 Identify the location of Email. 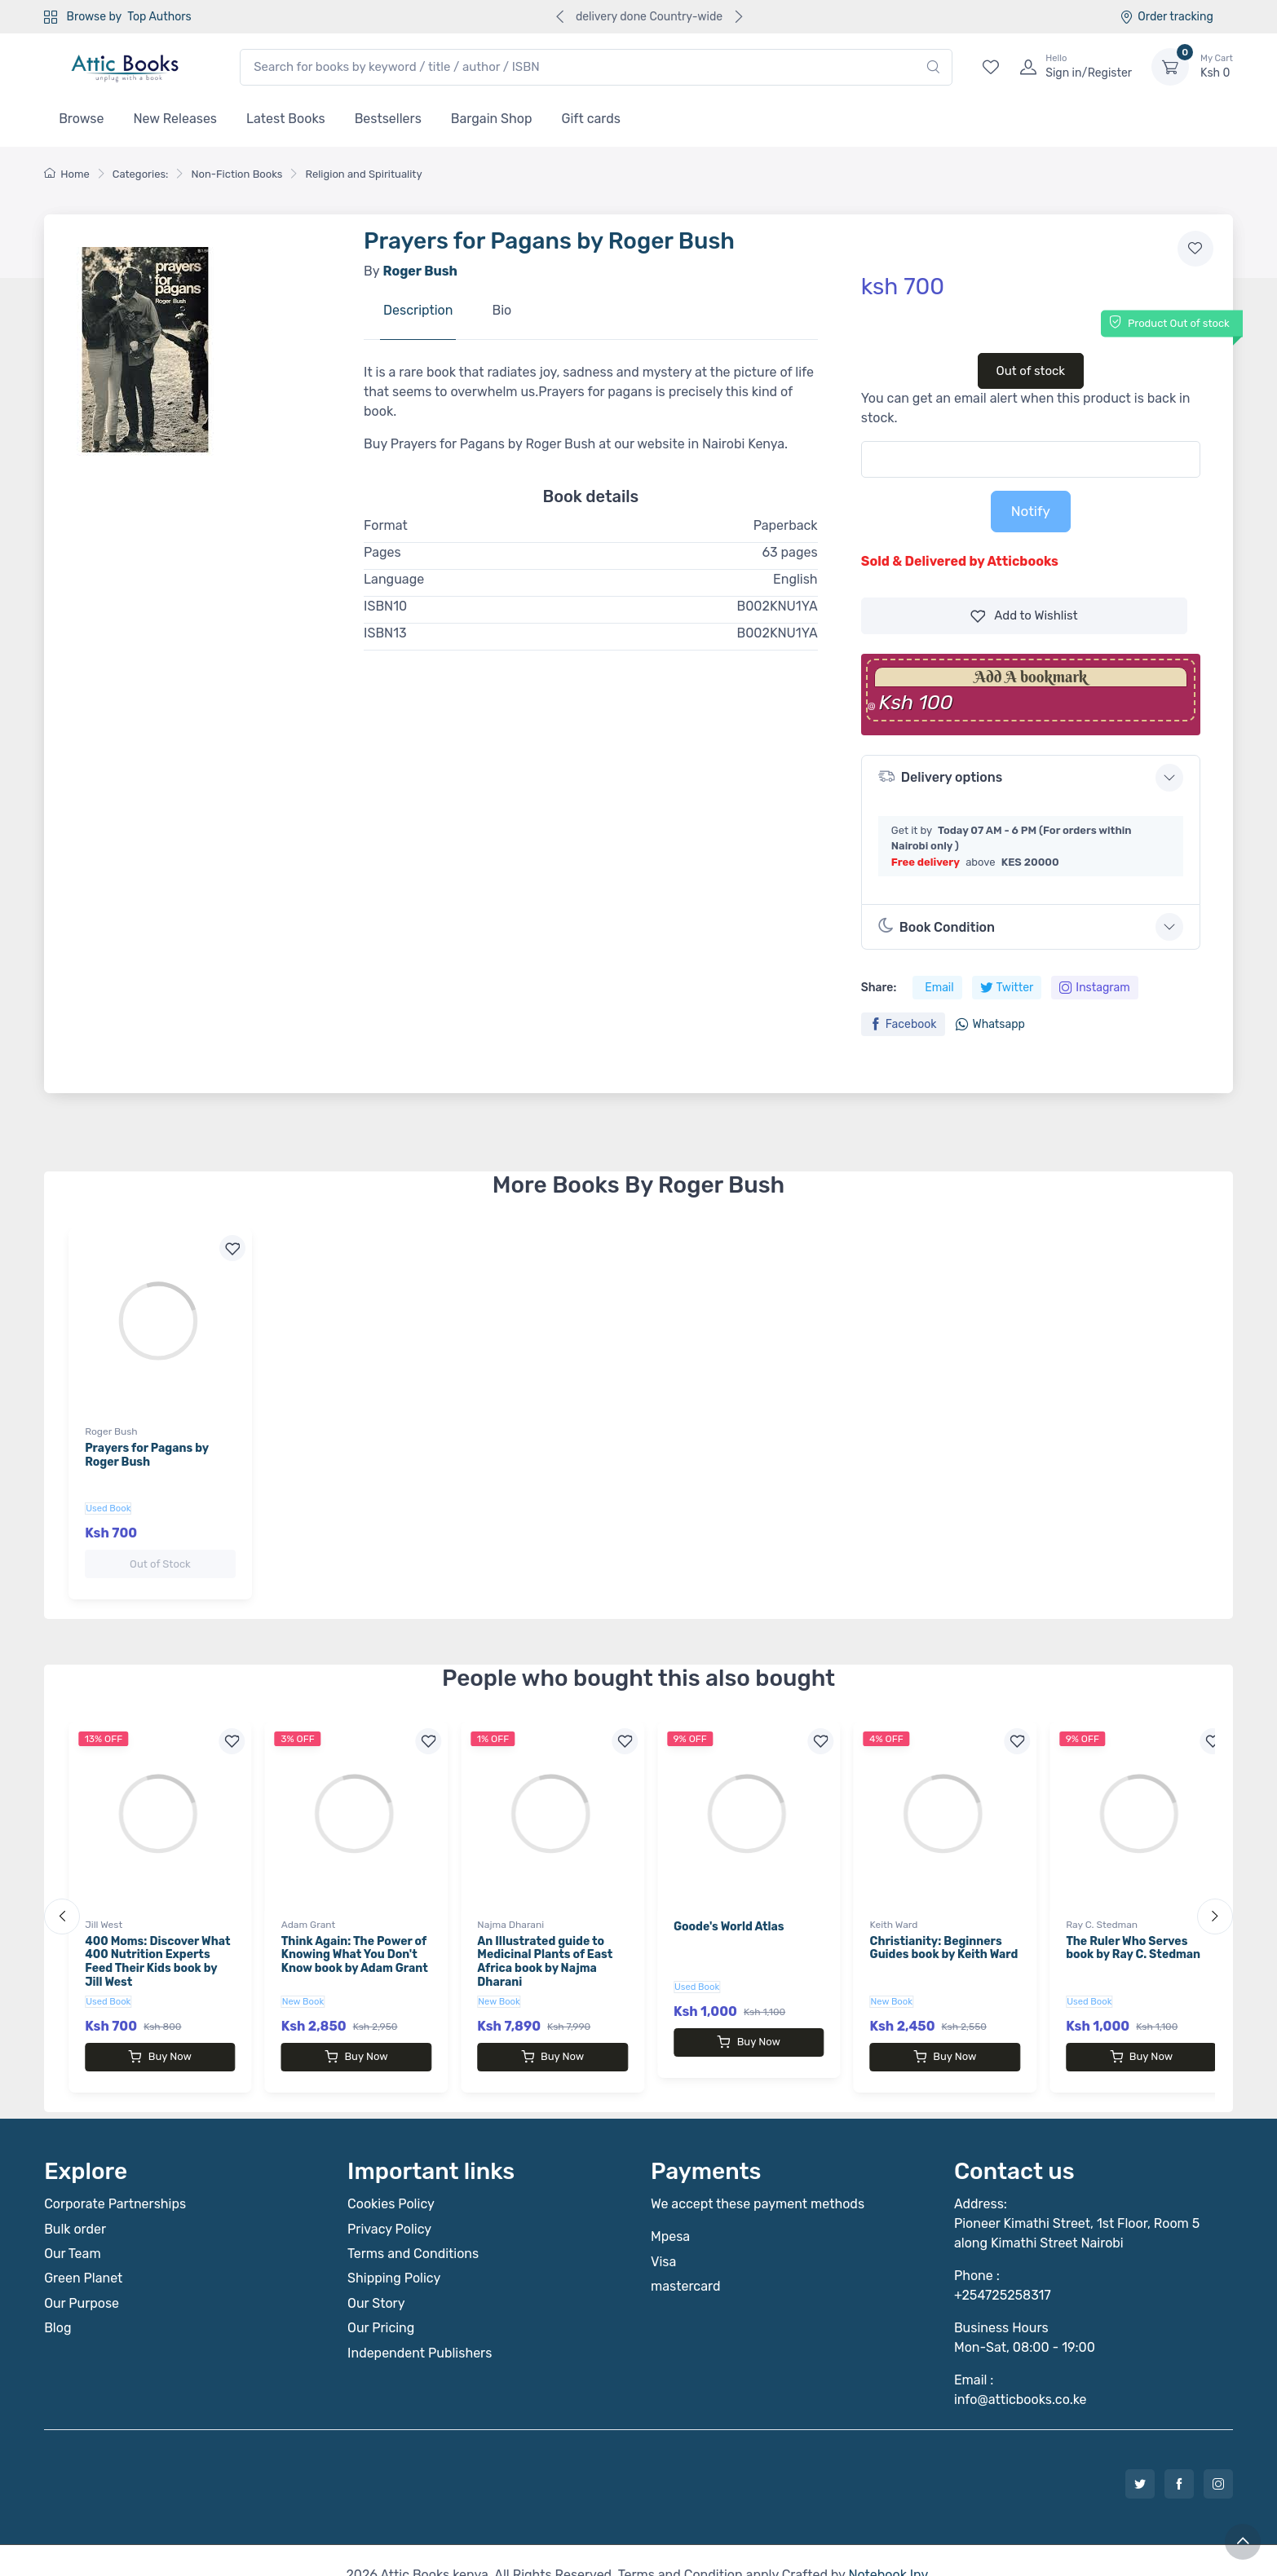
(939, 988).